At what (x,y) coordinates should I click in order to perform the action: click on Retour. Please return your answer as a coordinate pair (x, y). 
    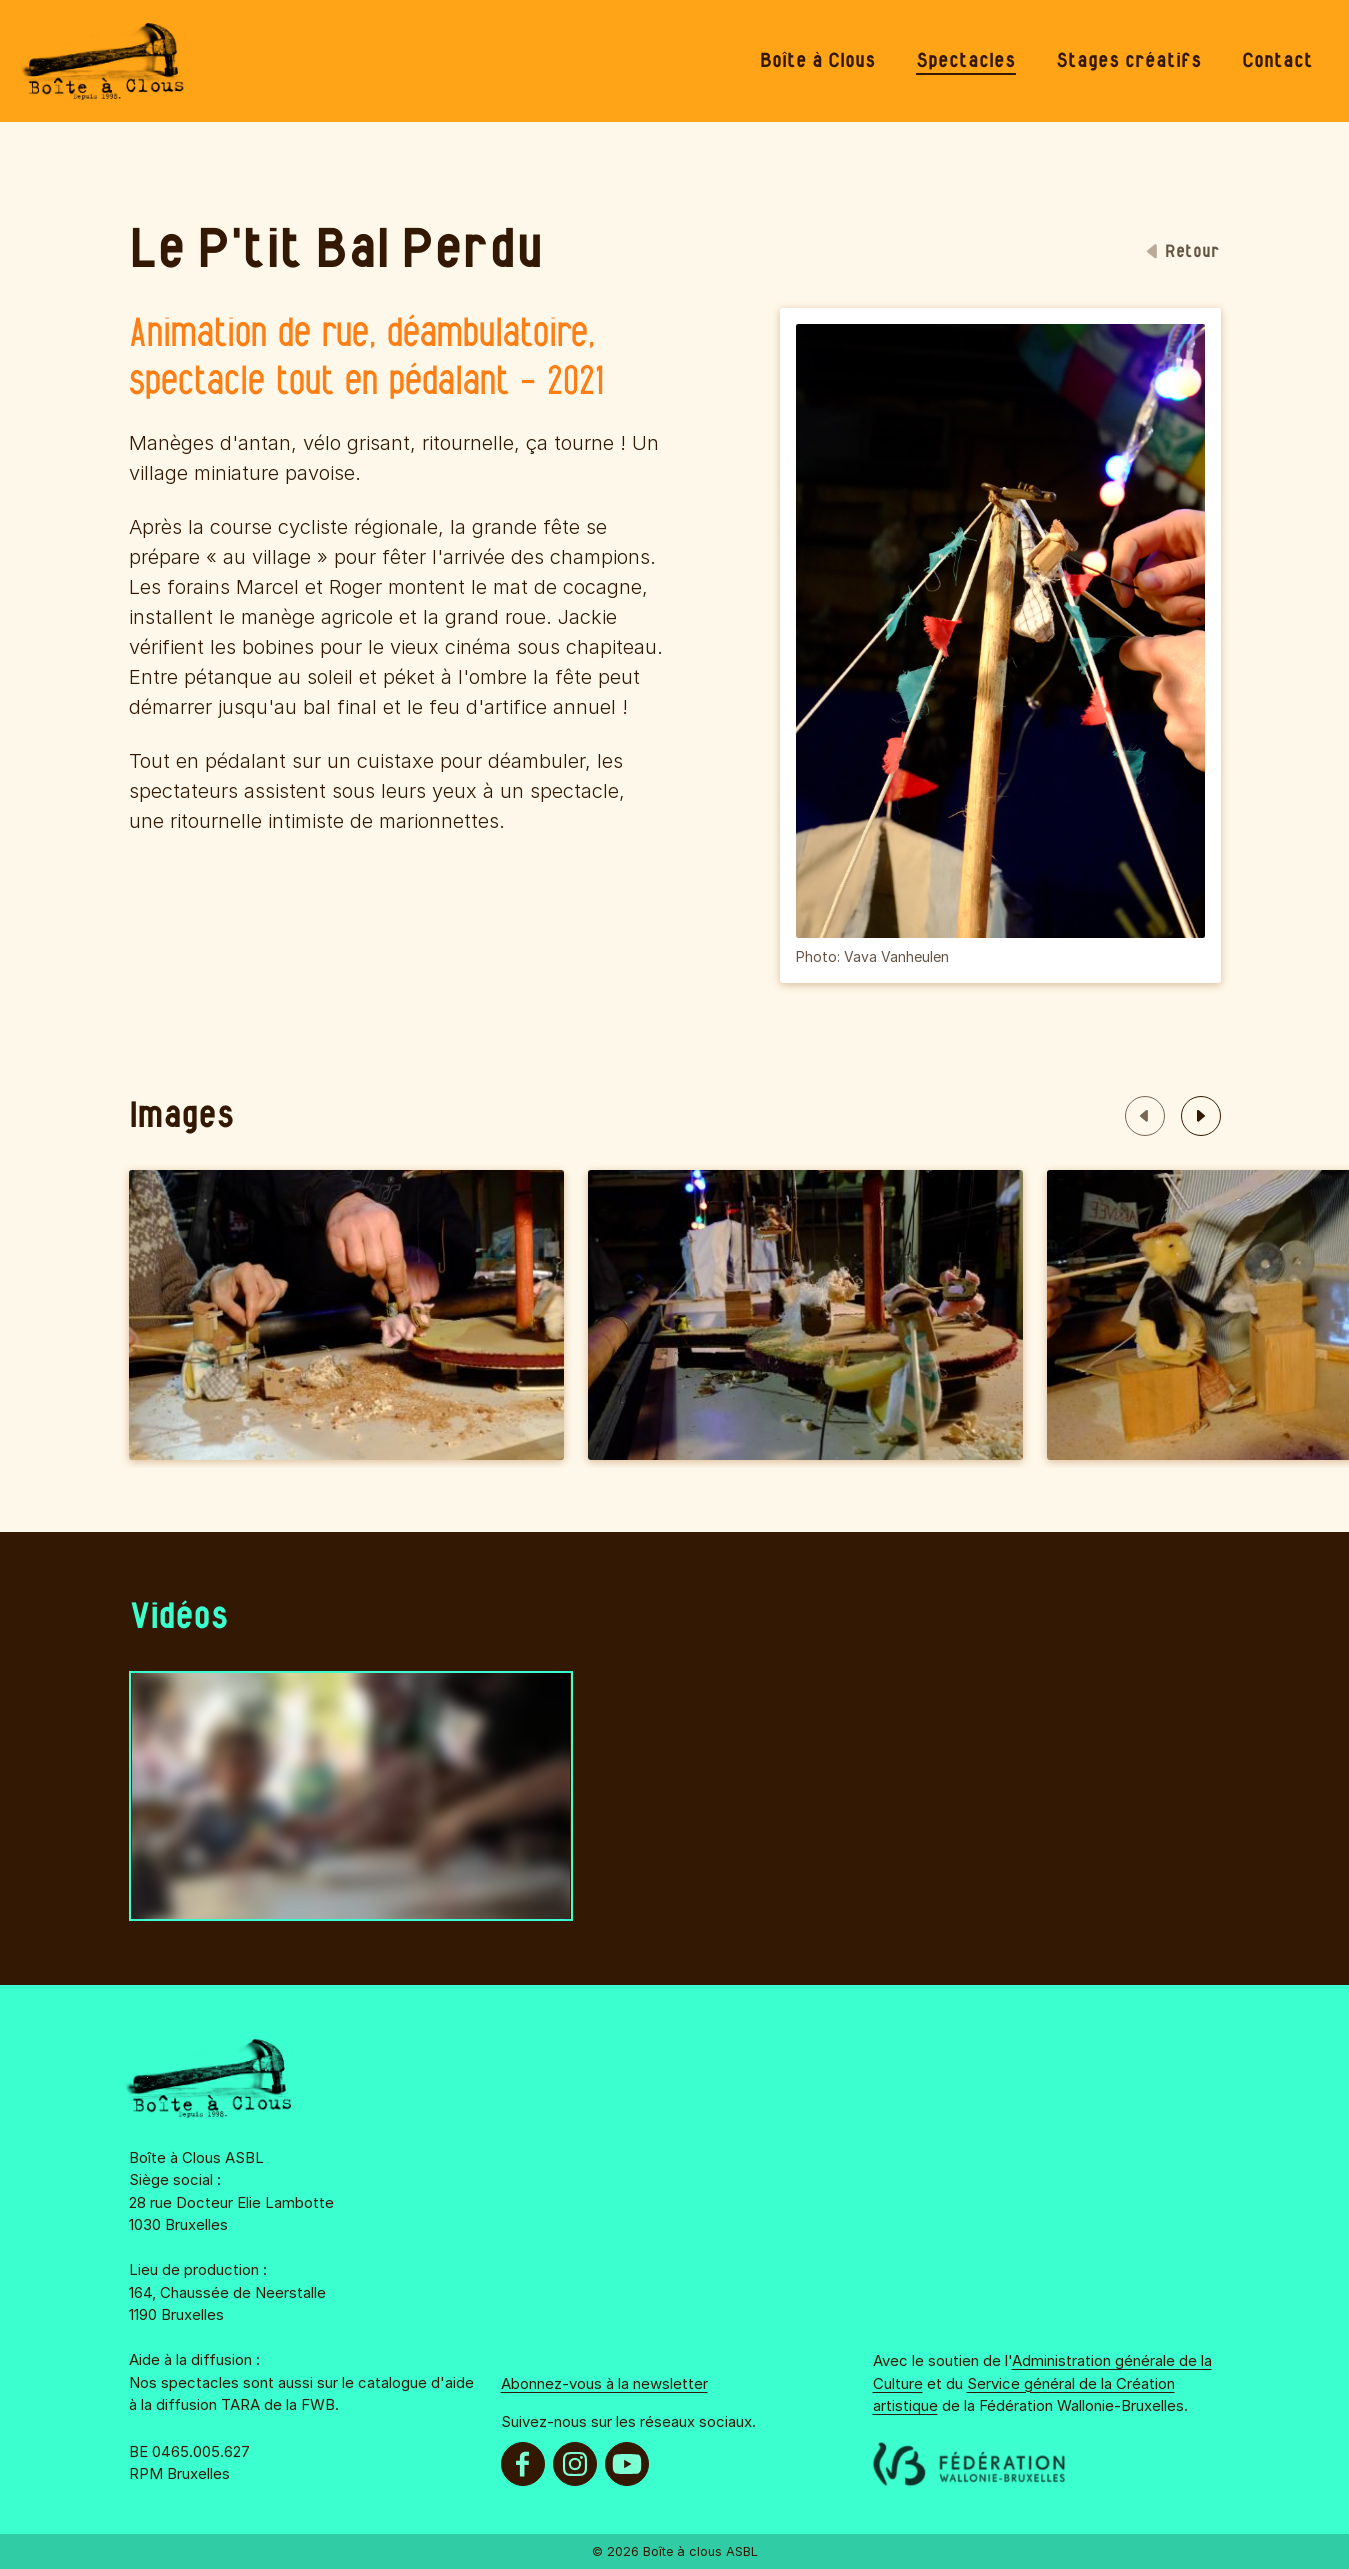
    Looking at the image, I should click on (1183, 252).